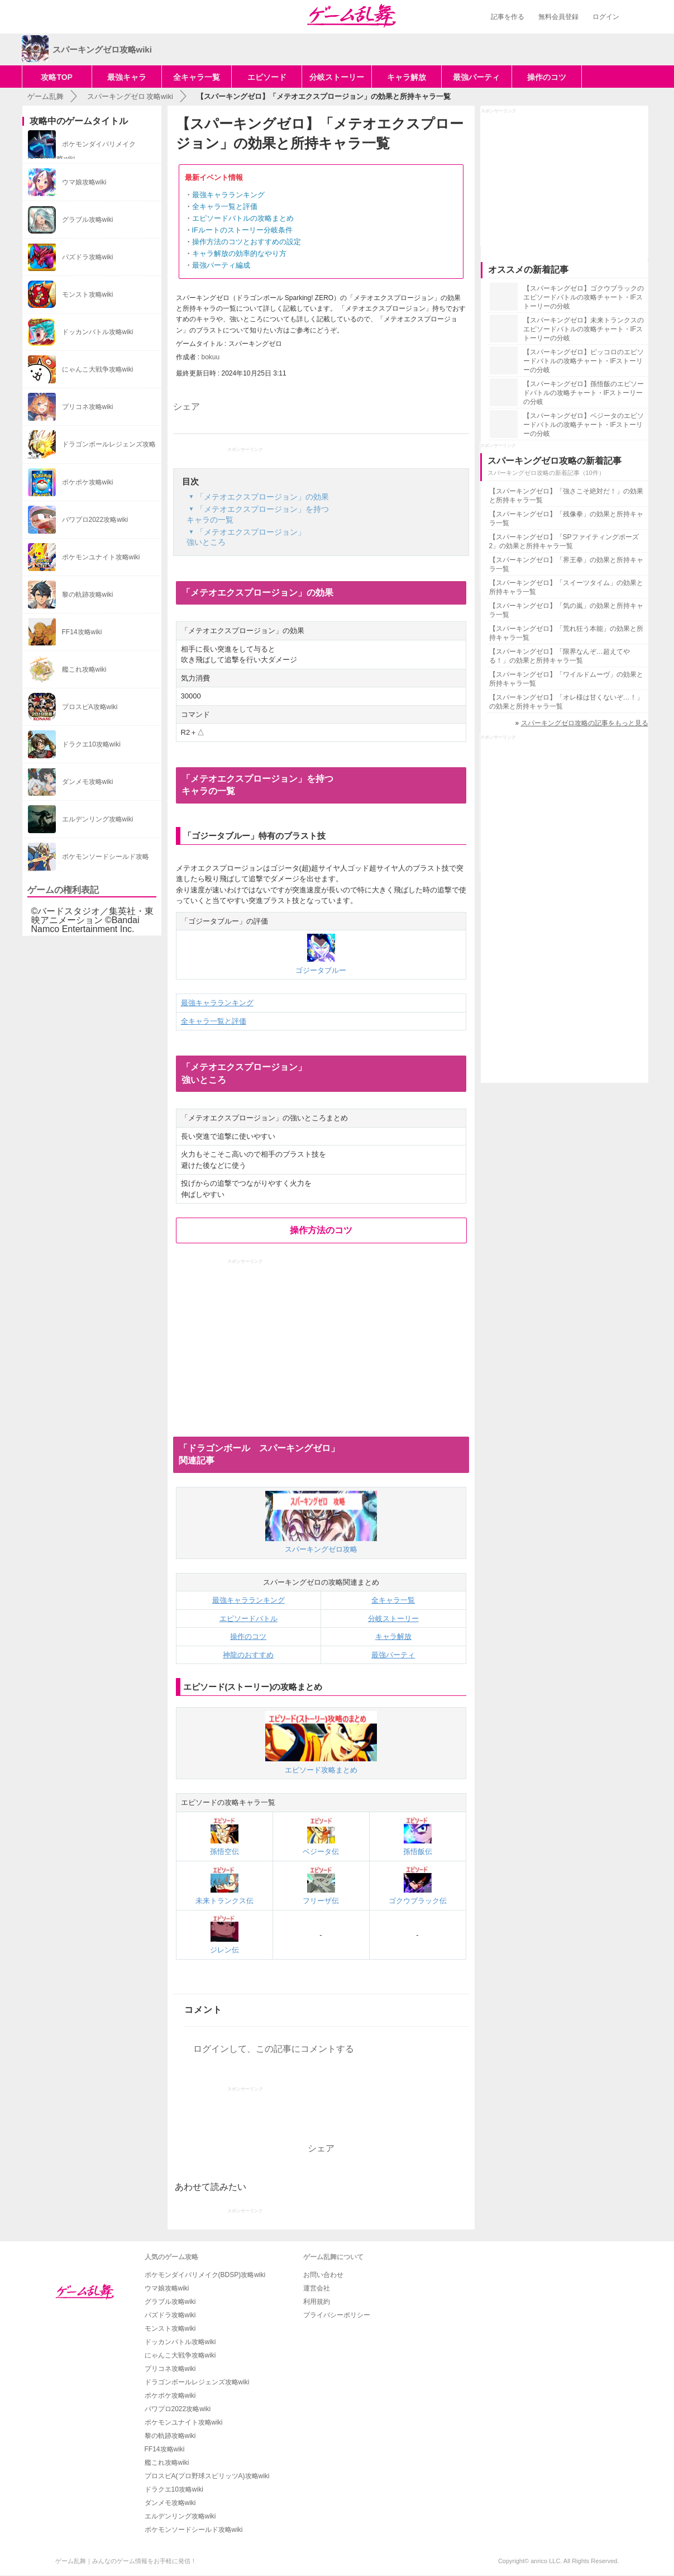  Describe the element at coordinates (558, 17) in the screenshot. I see `無料会員登録` at that location.